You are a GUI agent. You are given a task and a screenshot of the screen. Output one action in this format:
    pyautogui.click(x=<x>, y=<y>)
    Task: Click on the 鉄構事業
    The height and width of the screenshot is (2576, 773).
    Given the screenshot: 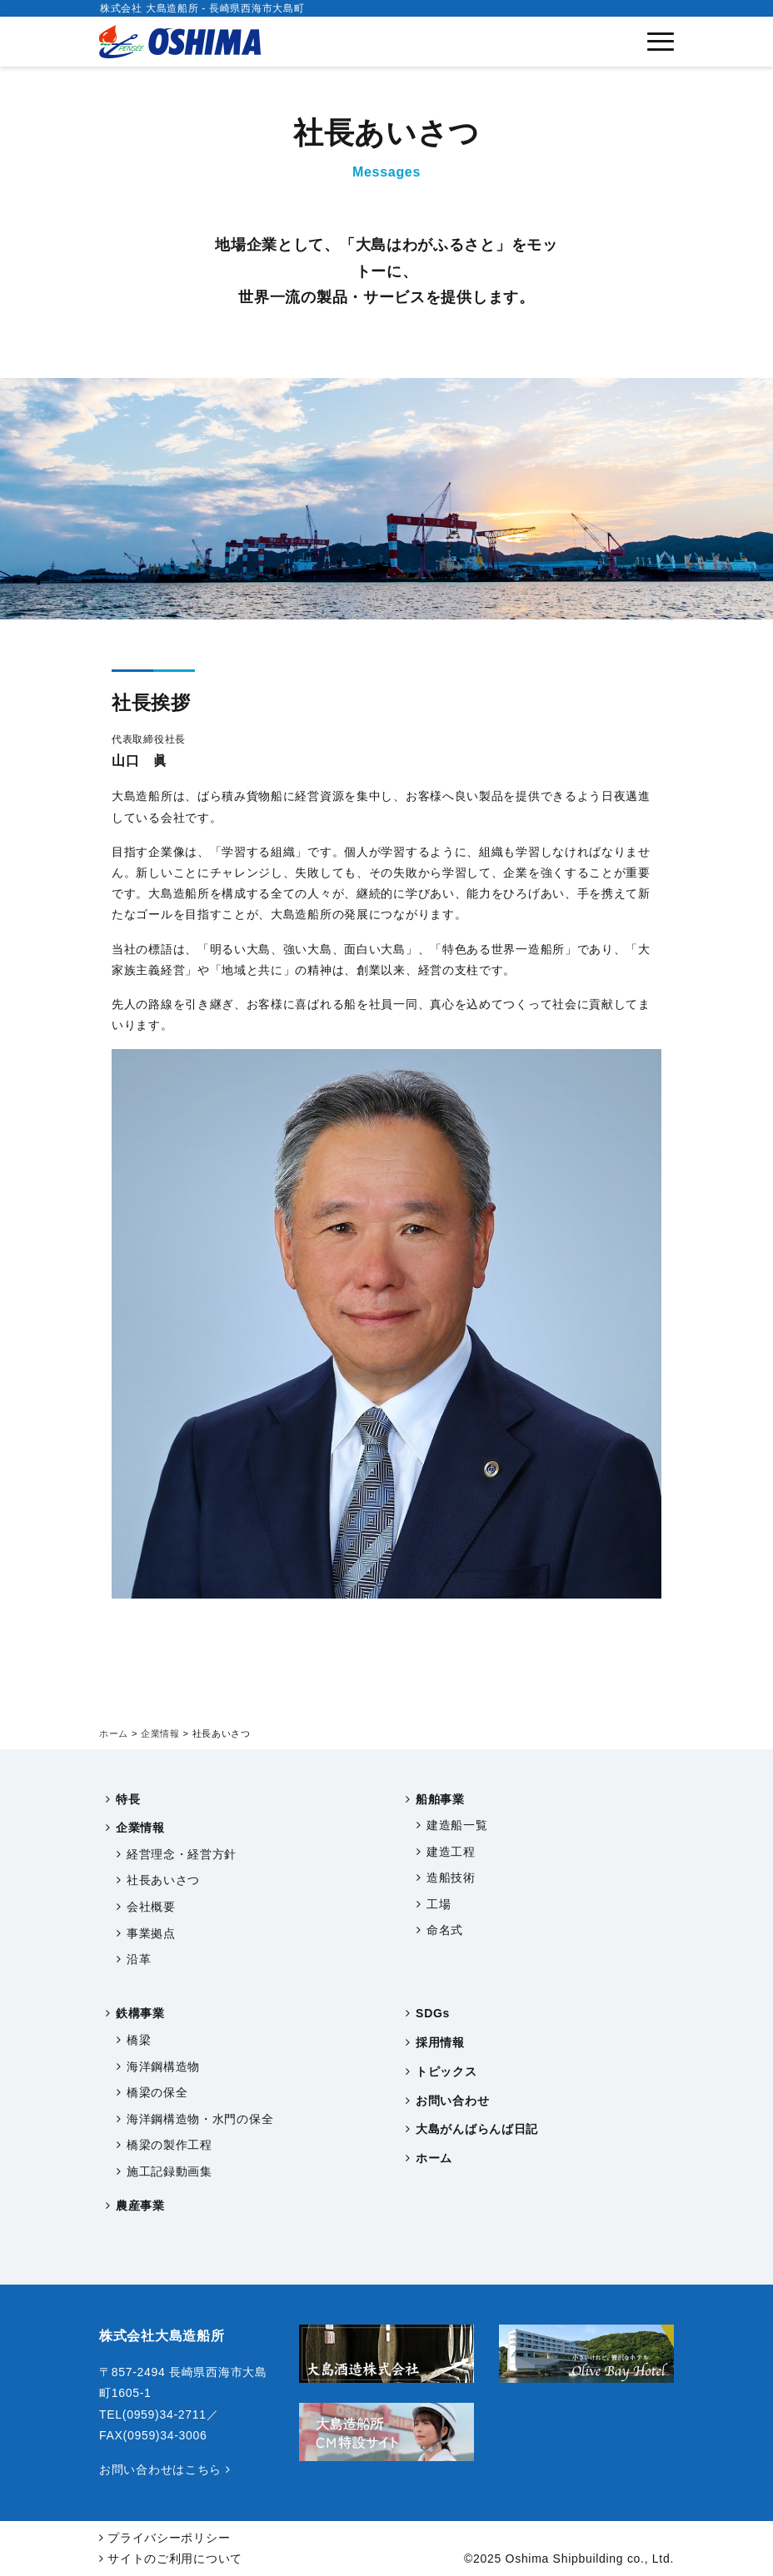 What is the action you would take?
    pyautogui.click(x=140, y=2013)
    